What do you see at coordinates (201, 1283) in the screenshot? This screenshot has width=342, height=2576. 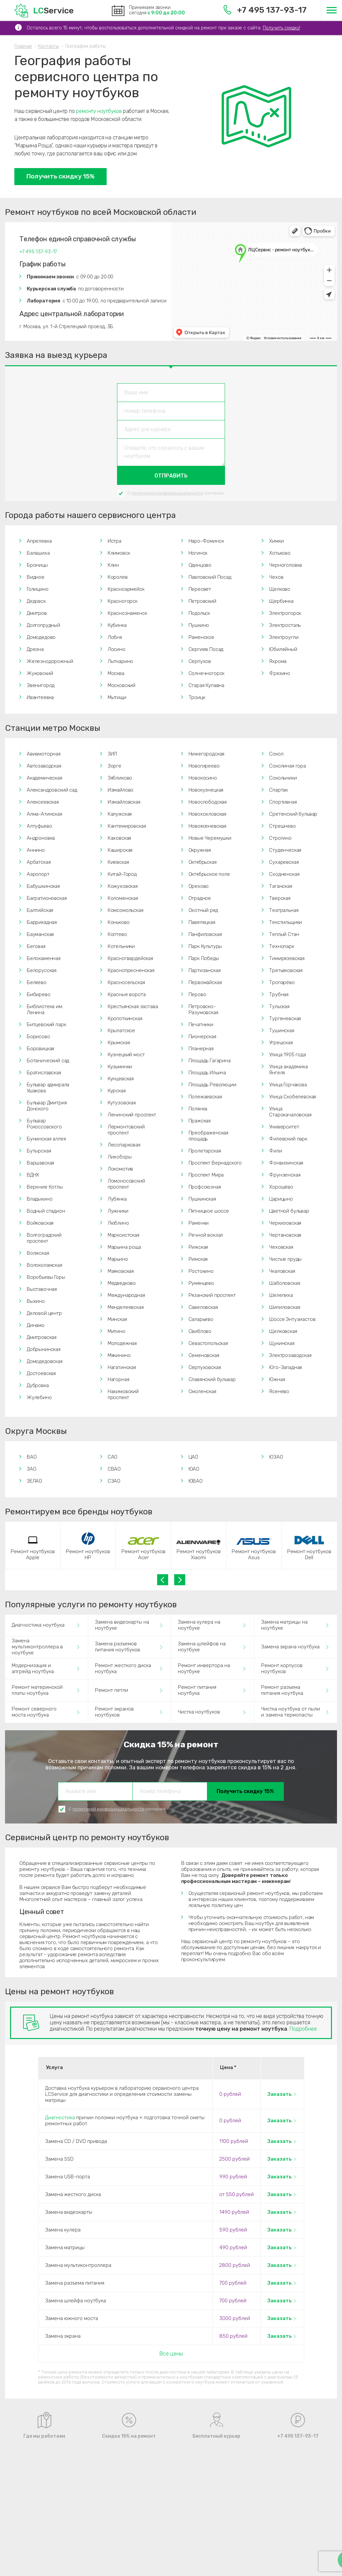 I see `Румянцево` at bounding box center [201, 1283].